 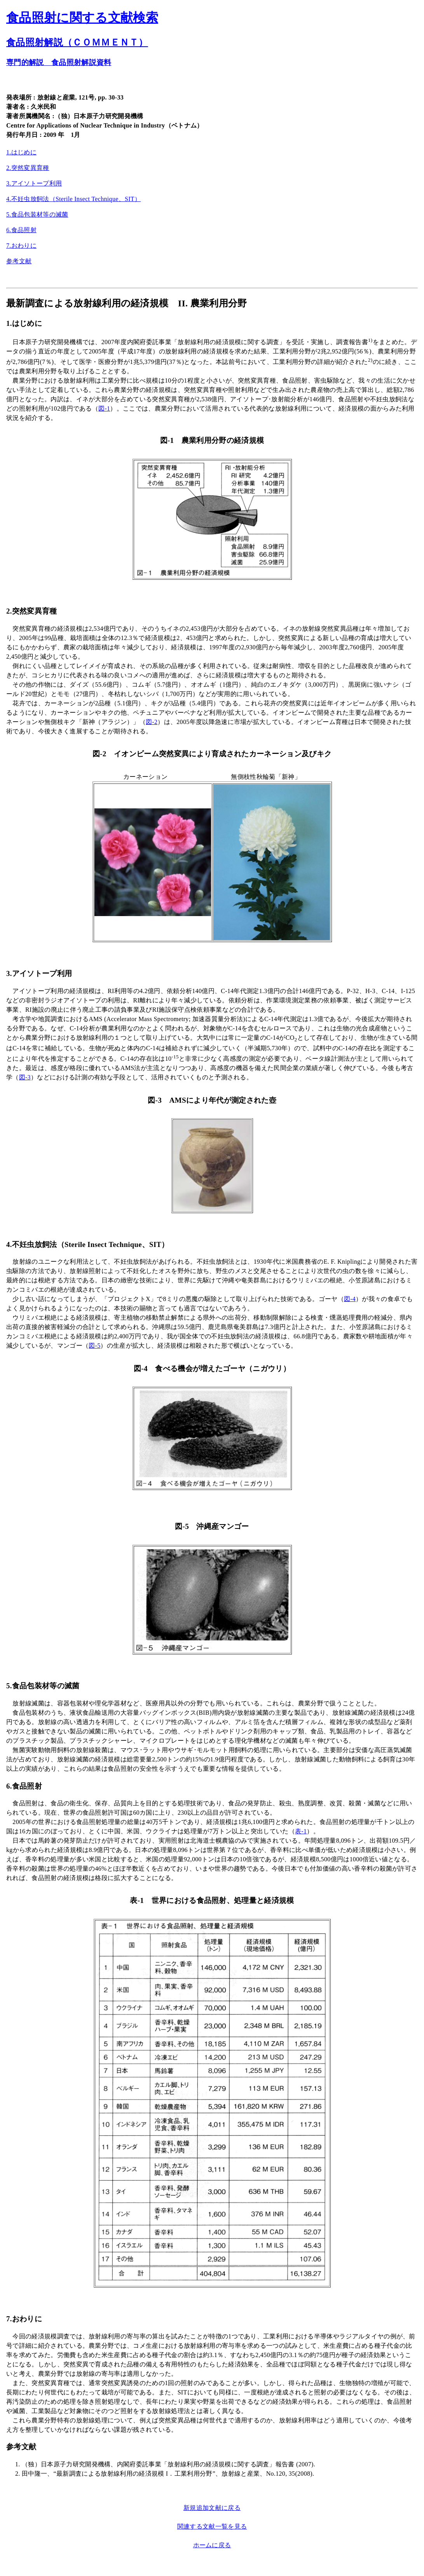 What do you see at coordinates (94, 1345) in the screenshot?
I see `図-5` at bounding box center [94, 1345].